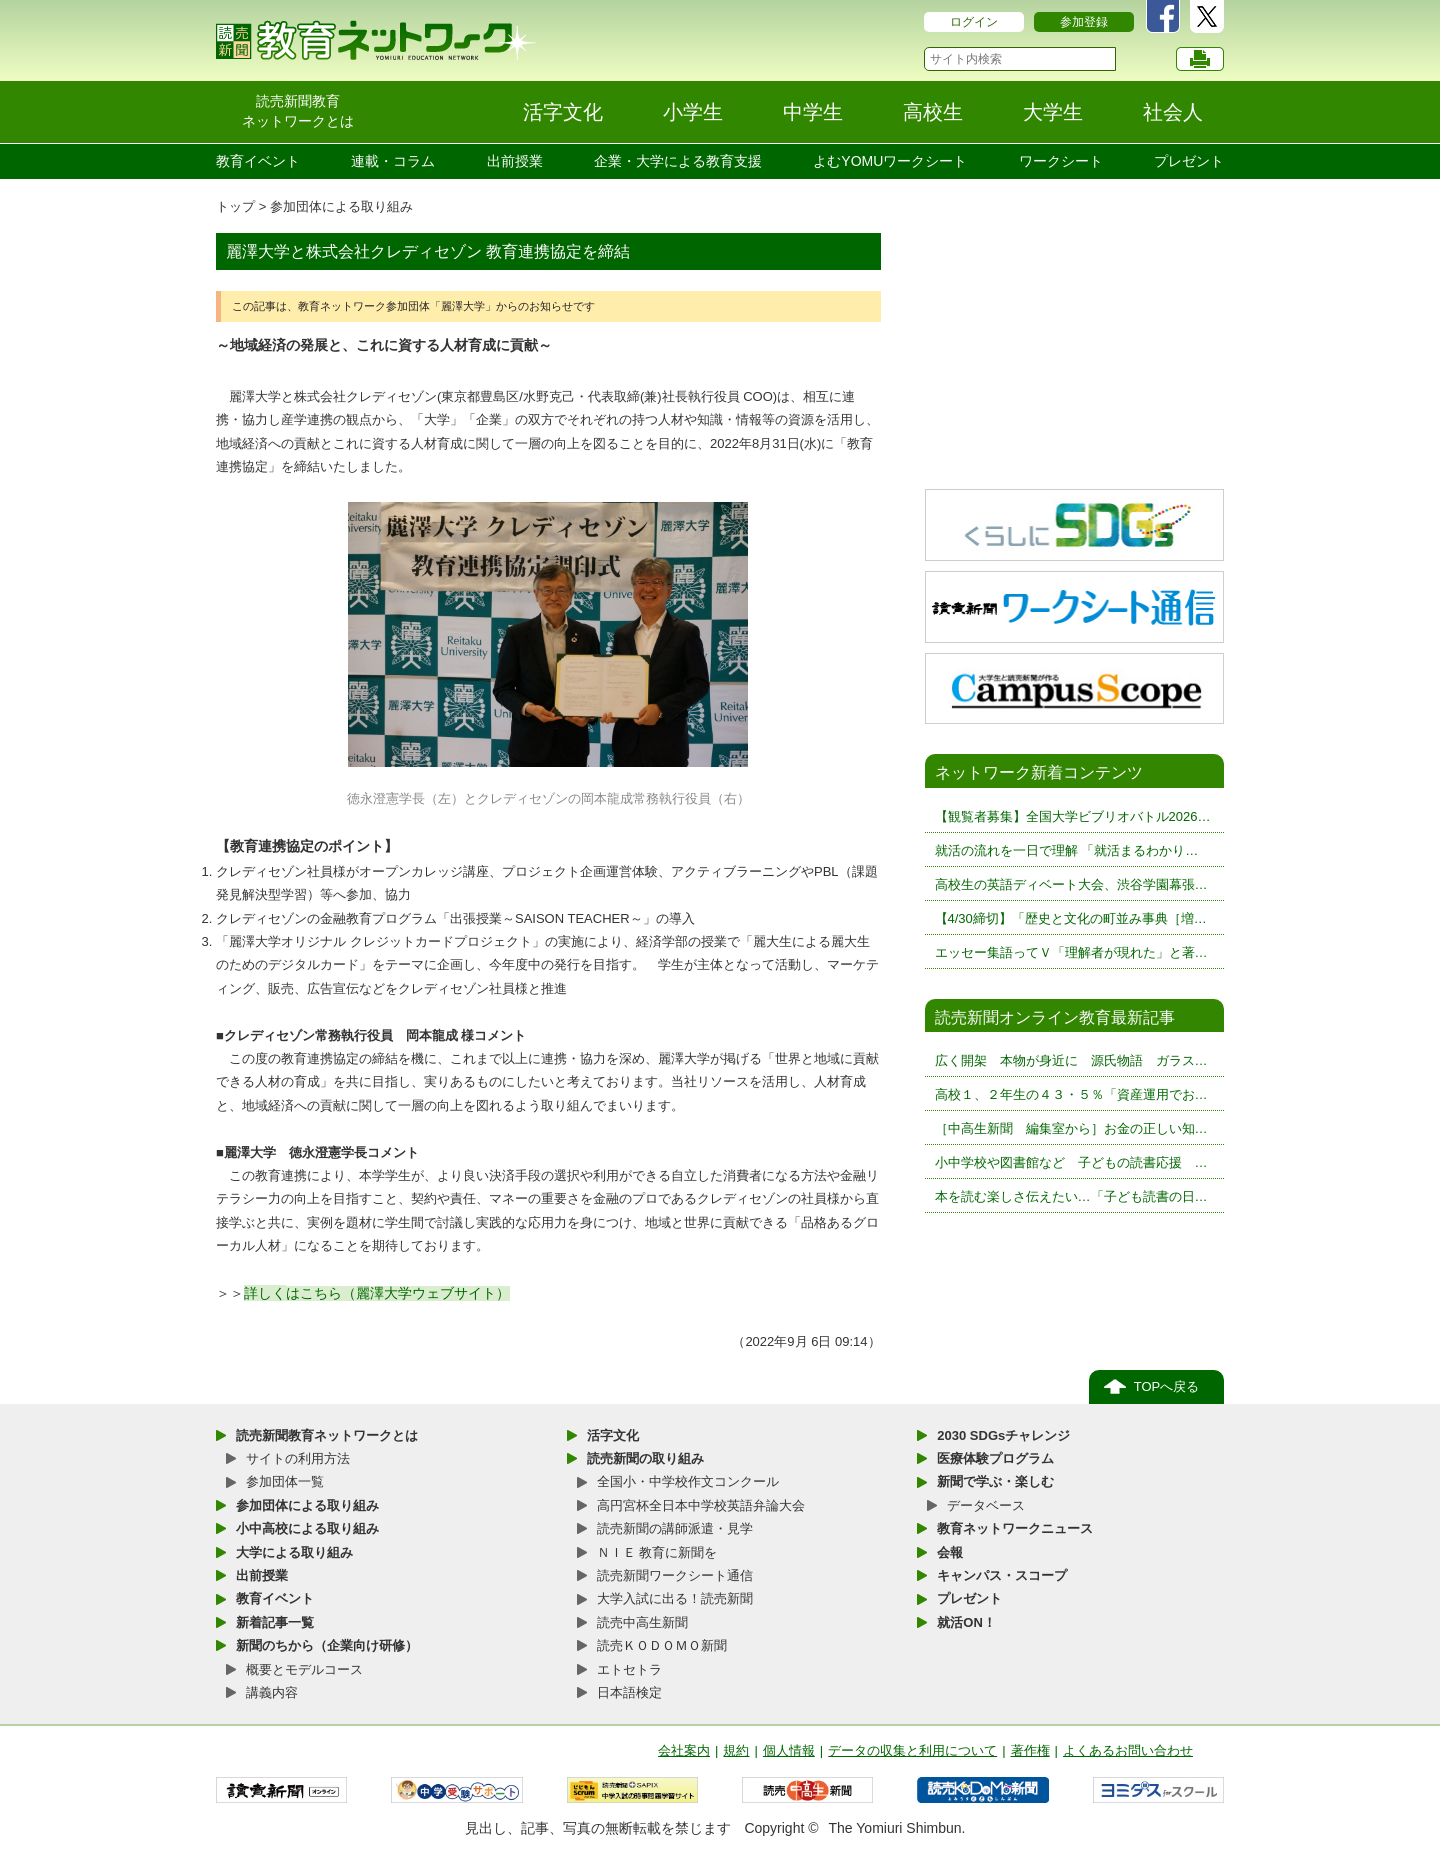 The width and height of the screenshot is (1440, 1854). I want to click on 読売新聞教育ネットワークとは, so click(327, 1435).